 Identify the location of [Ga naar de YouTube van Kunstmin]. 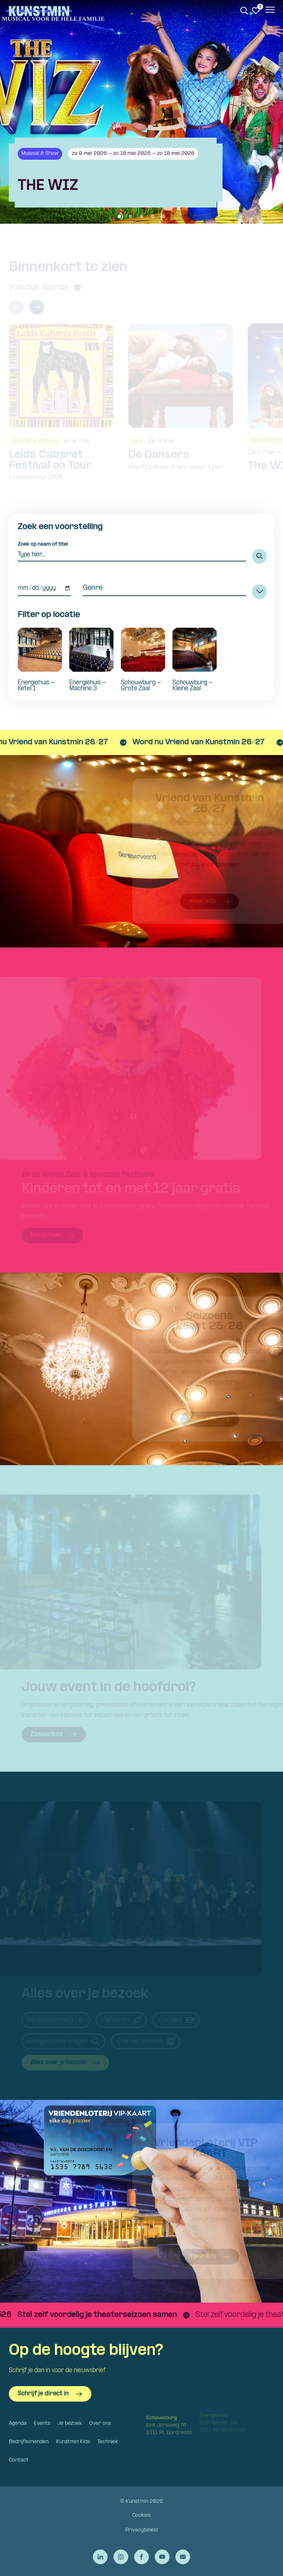
(162, 2557).